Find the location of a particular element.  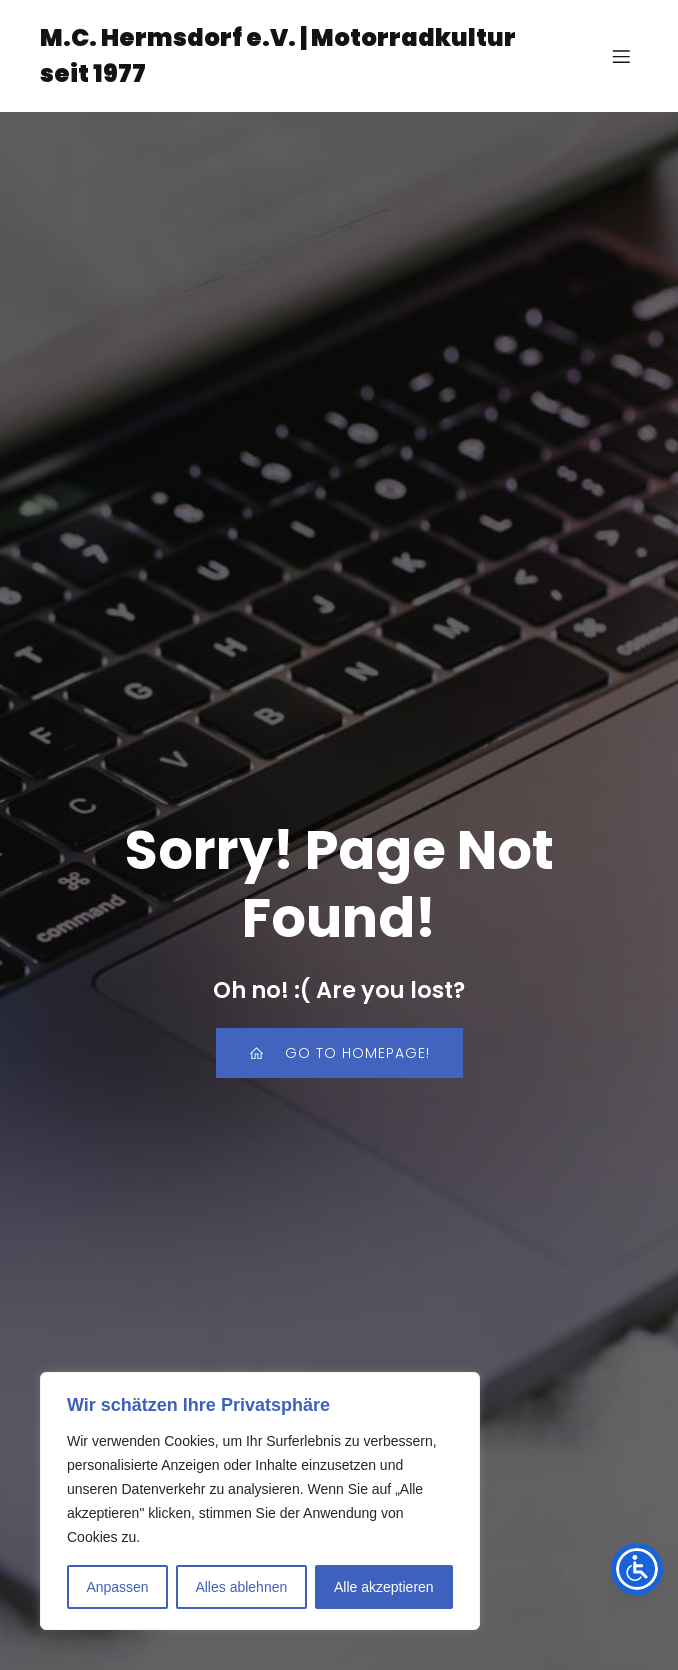

Alles ablehnen is located at coordinates (241, 1587).